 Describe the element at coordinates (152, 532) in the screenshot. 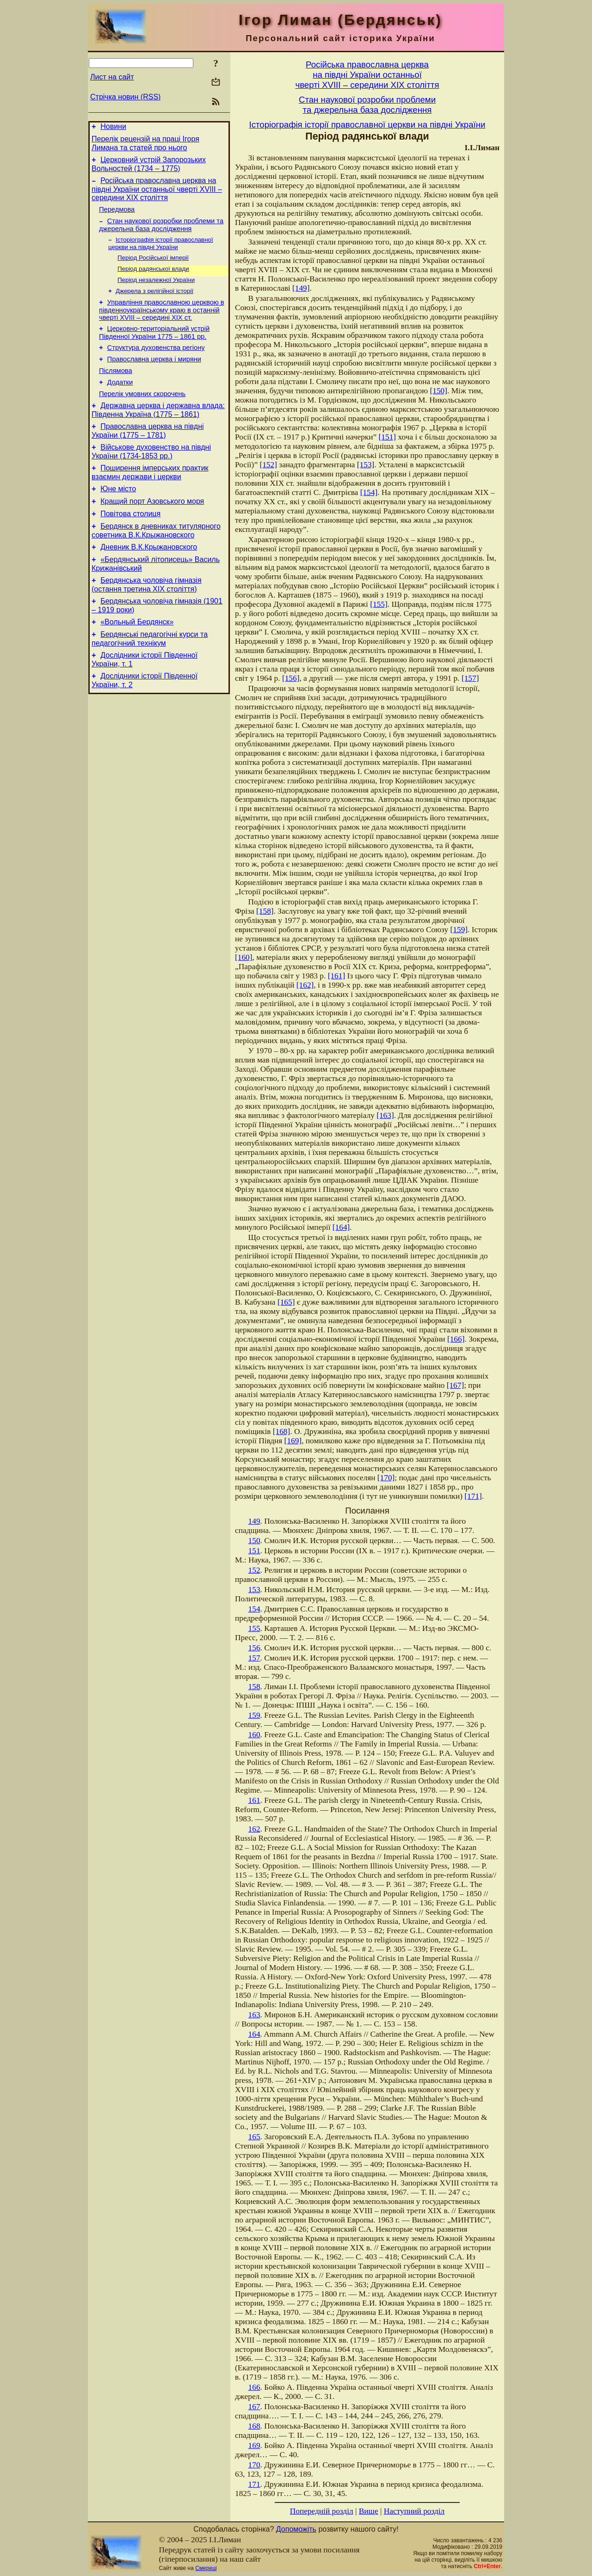

I see `Кращий порт Азовського моря` at that location.